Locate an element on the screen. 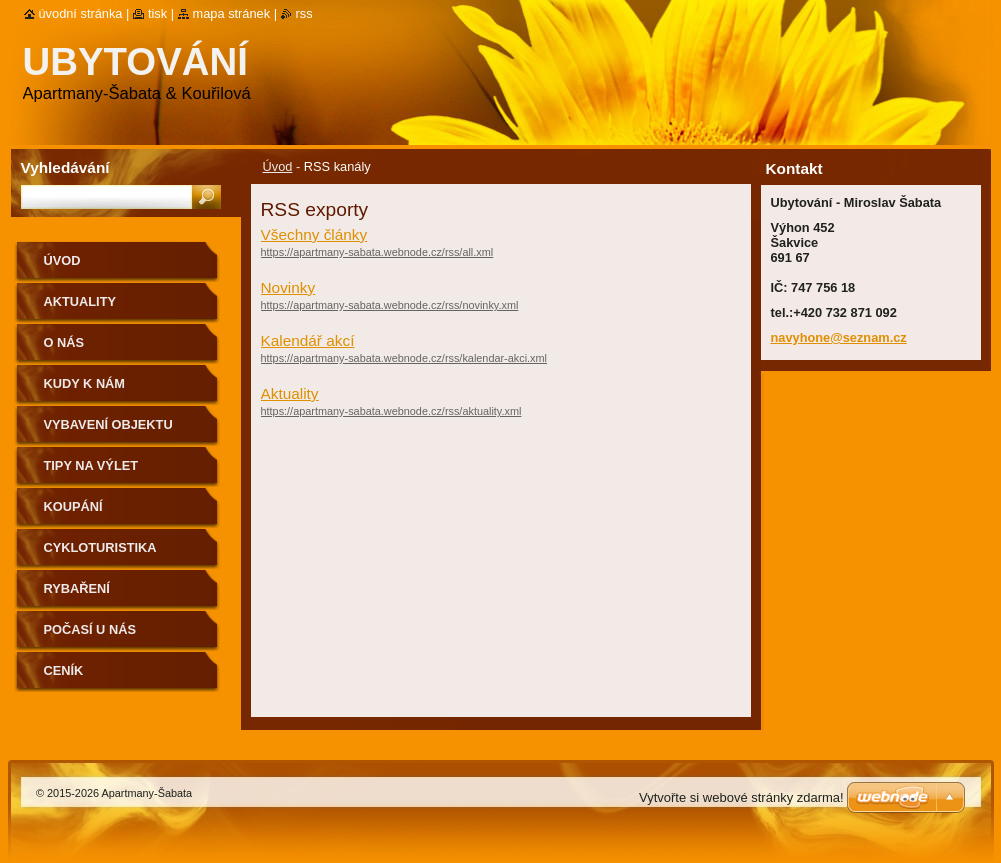  Aktuality is located at coordinates (290, 393).